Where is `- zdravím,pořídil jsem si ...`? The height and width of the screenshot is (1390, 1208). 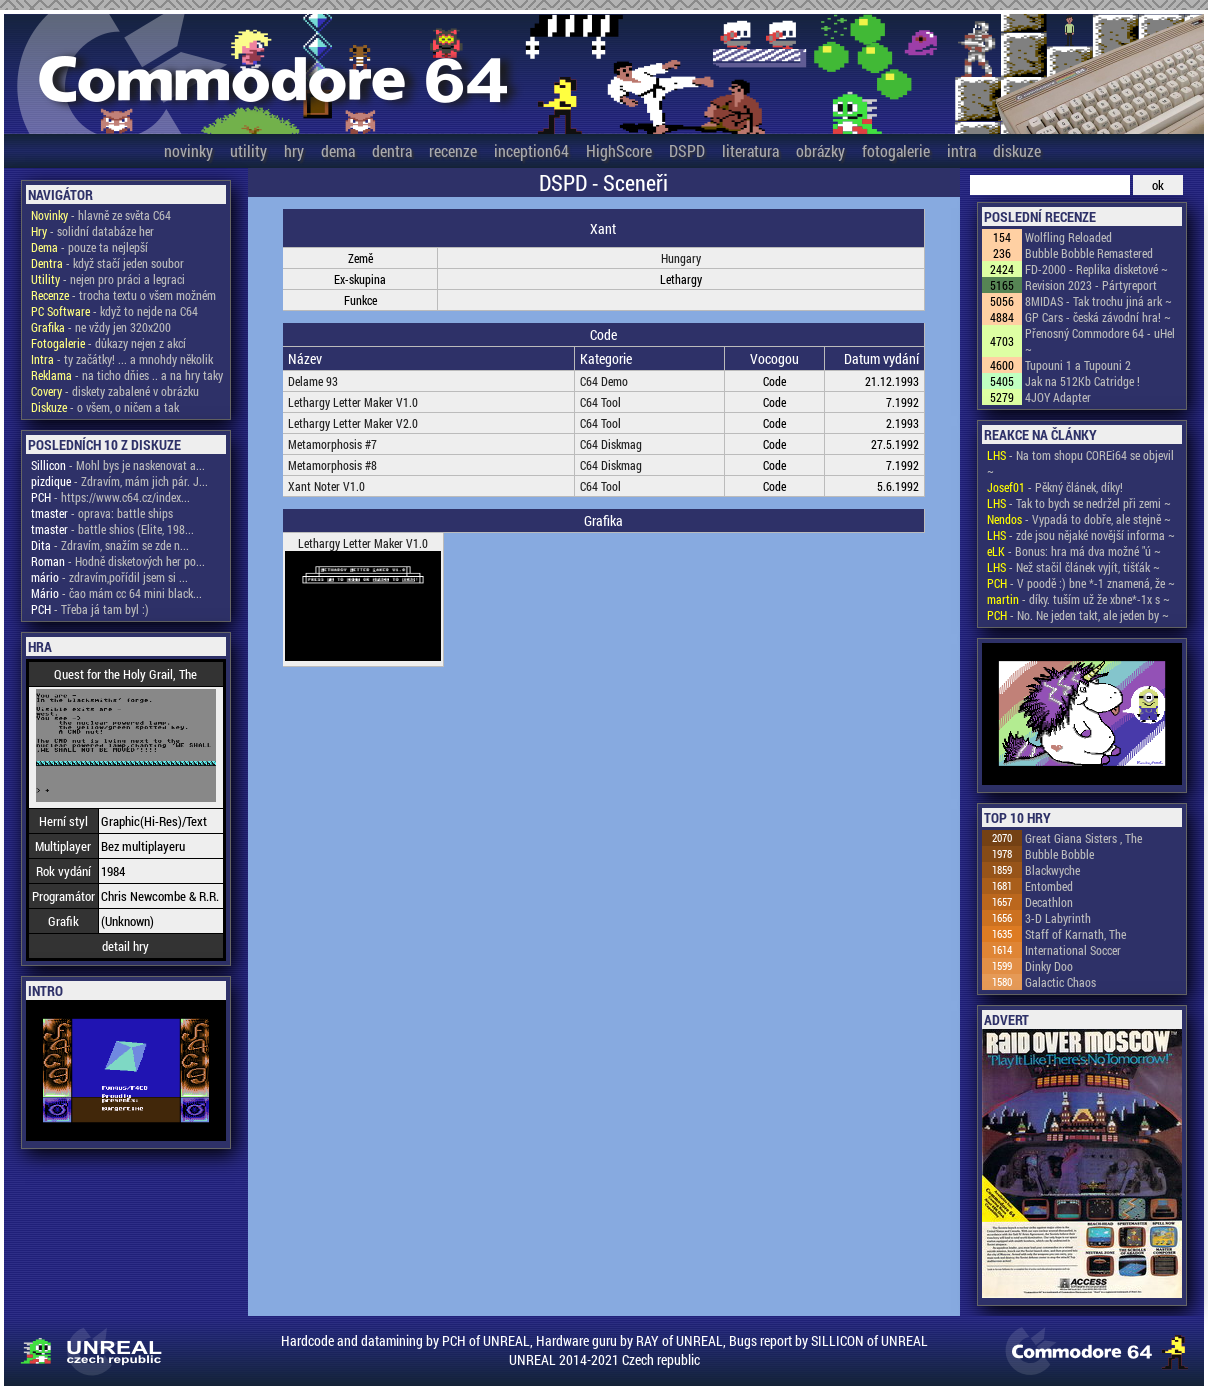
- zdravím,pořídil jsem si ... is located at coordinates (109, 577).